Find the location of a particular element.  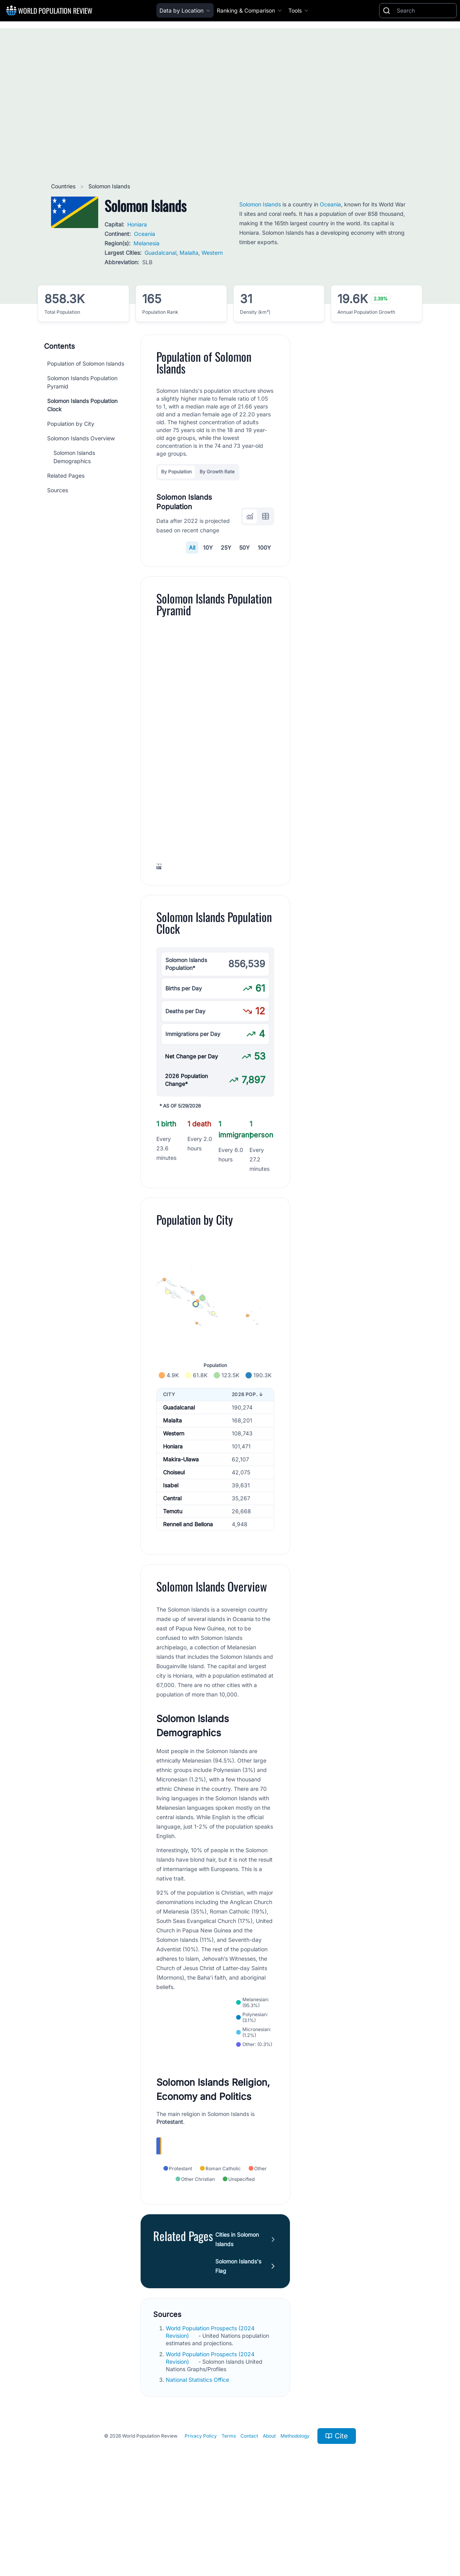

Solomon Islands is located at coordinates (260, 204).